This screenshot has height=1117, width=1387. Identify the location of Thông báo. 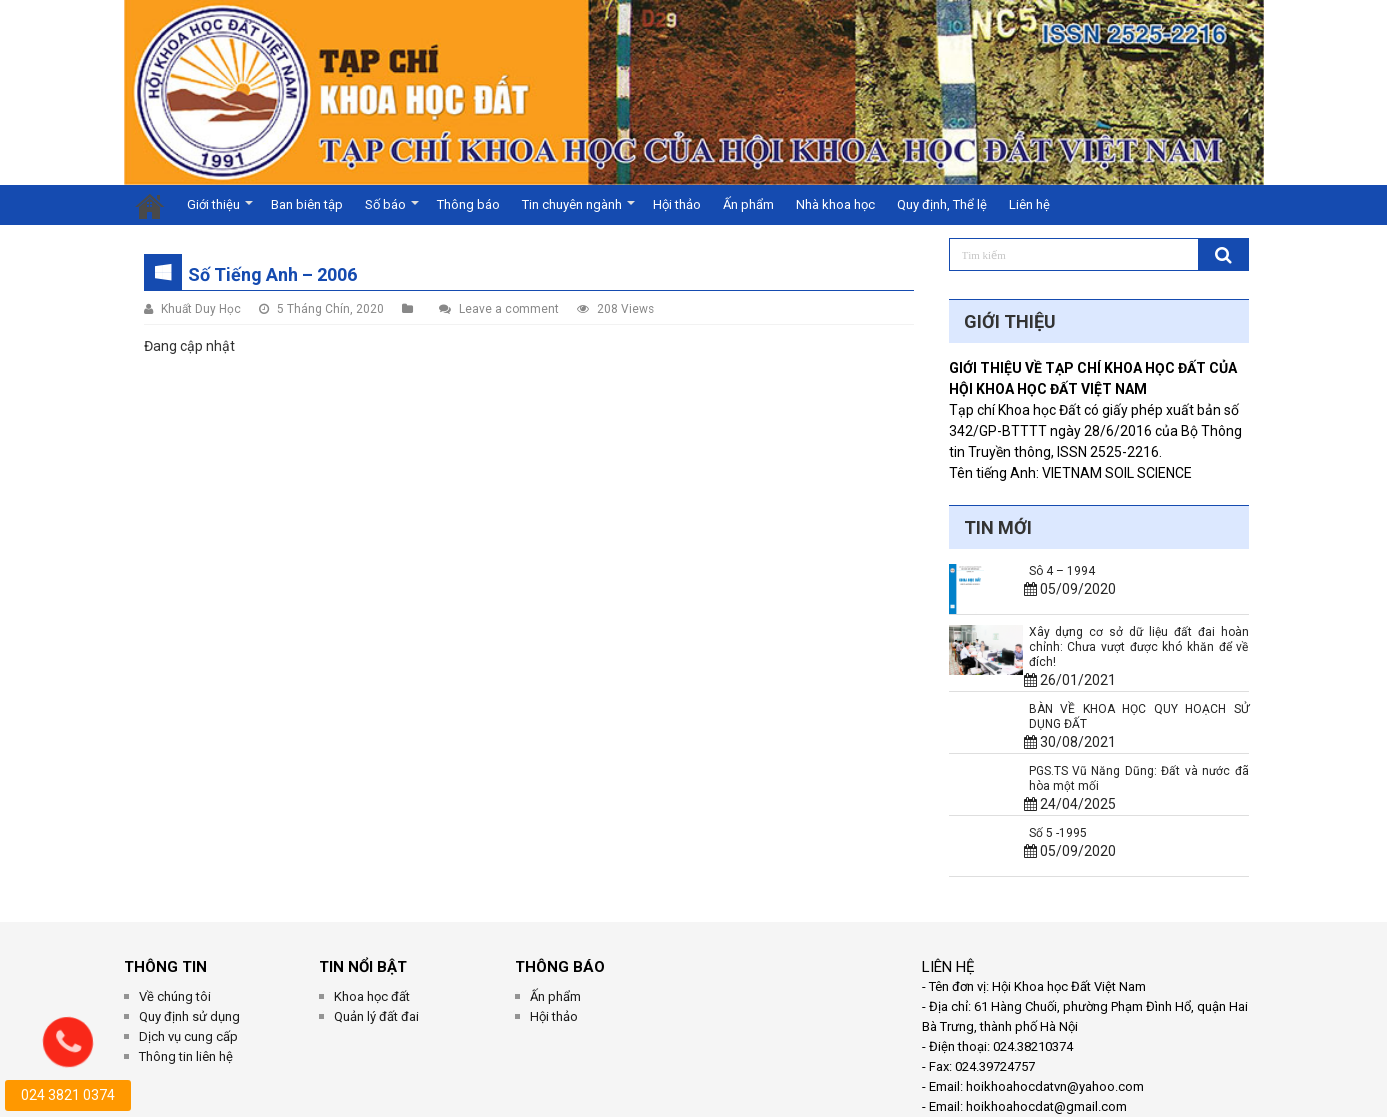
(468, 204).